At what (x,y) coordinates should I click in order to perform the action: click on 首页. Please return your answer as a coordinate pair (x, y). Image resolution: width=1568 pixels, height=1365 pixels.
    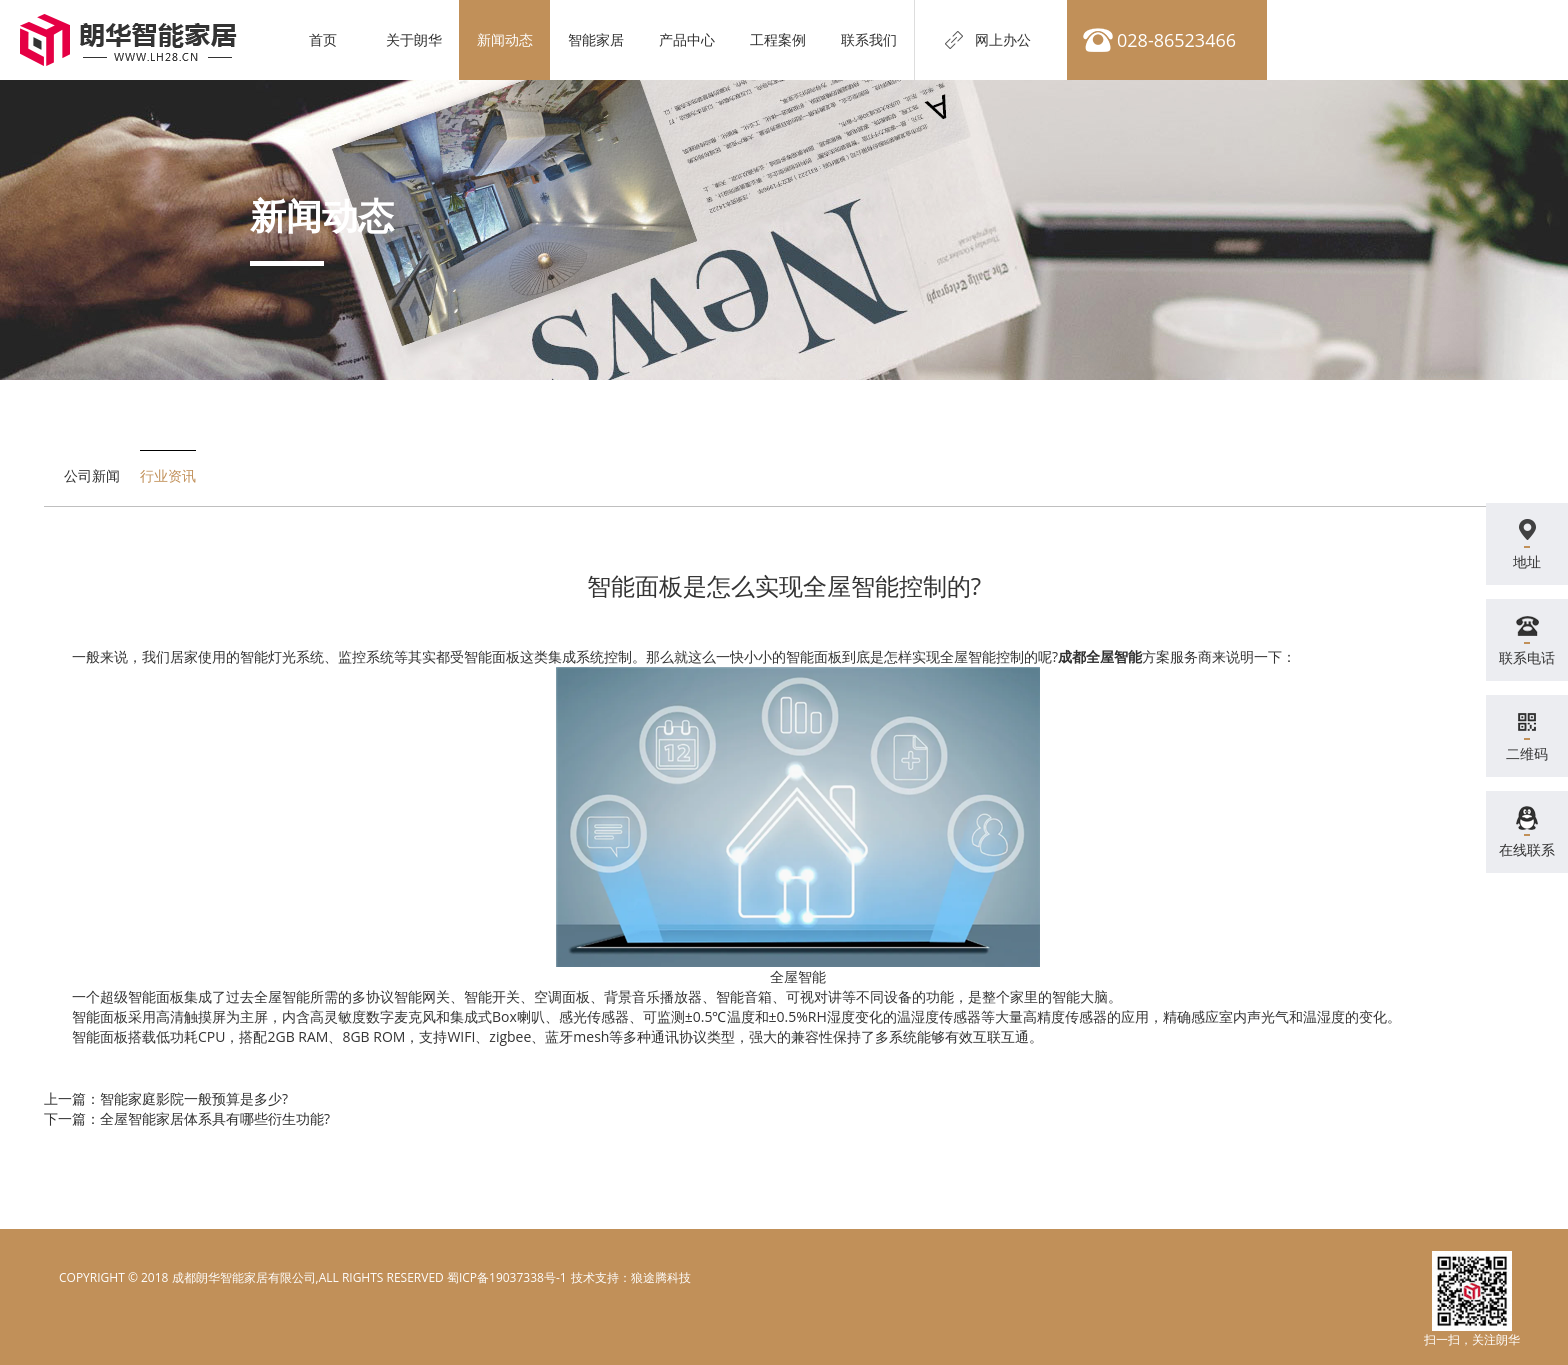
    Looking at the image, I should click on (323, 39).